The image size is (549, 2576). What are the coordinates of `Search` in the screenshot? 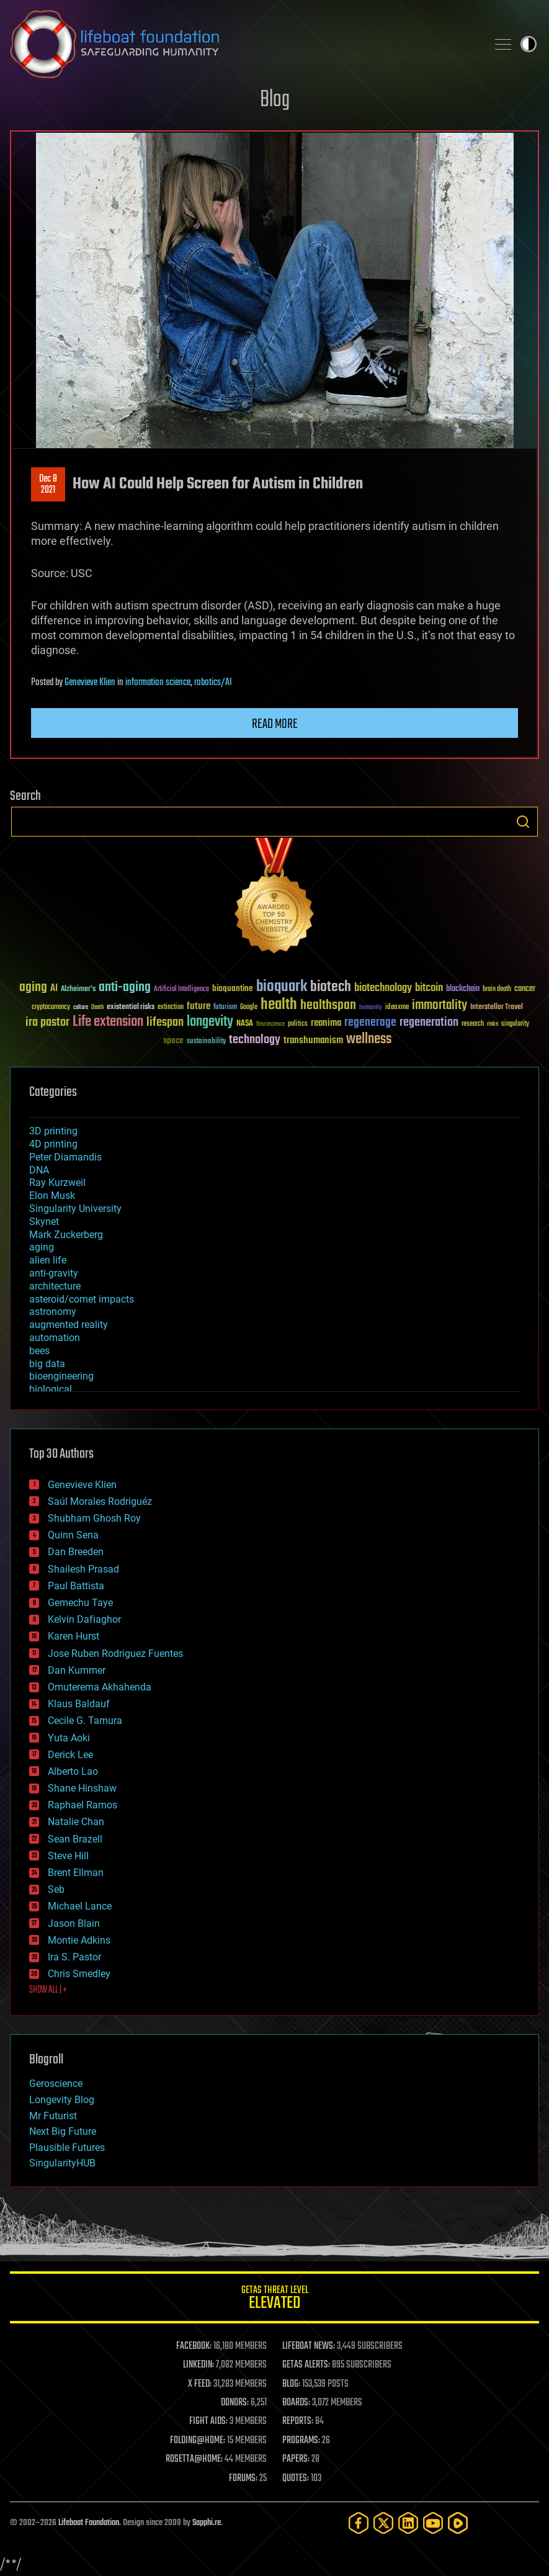 It's located at (523, 822).